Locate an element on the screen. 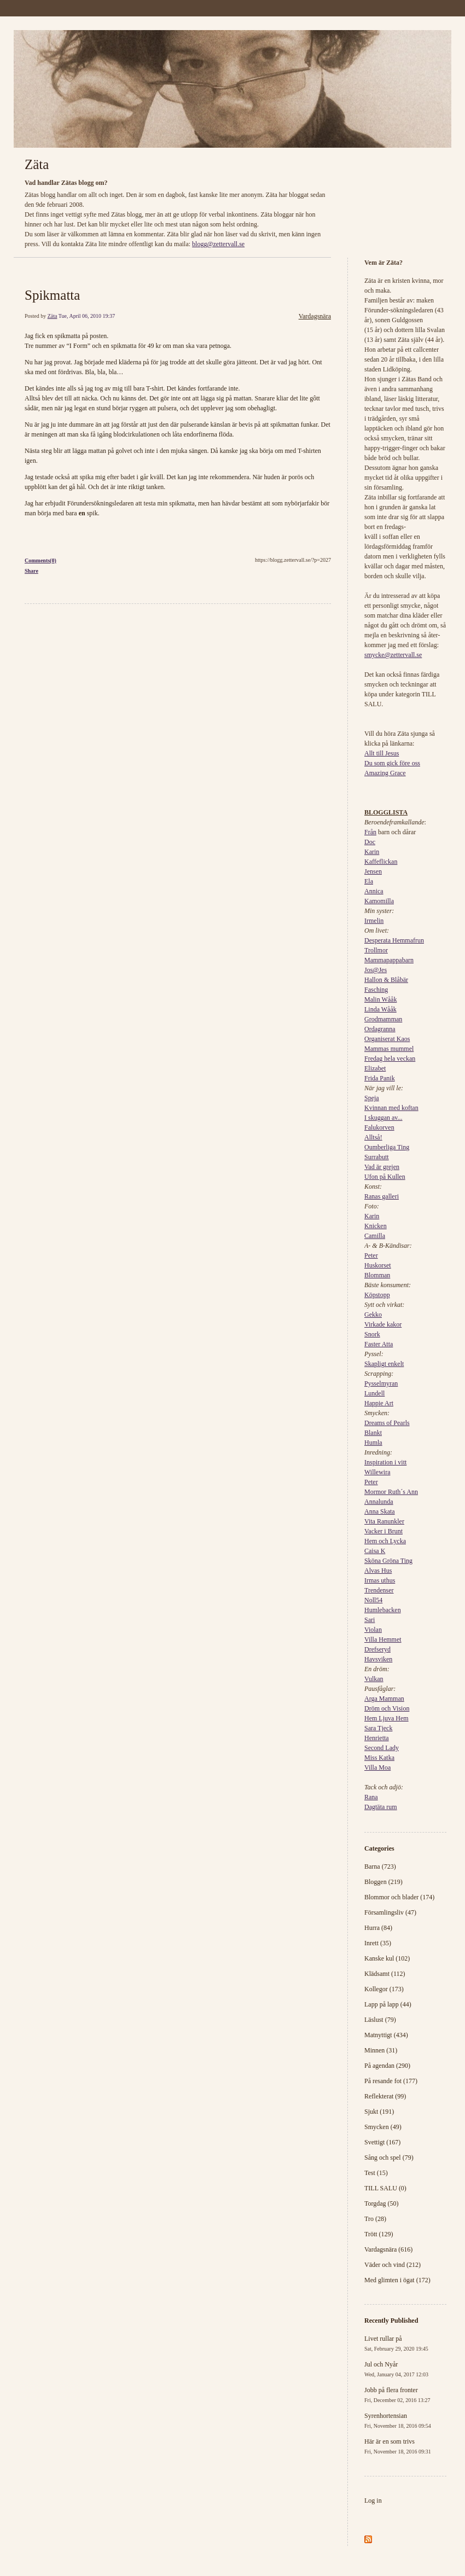 The width and height of the screenshot is (465, 2576). Rana is located at coordinates (371, 1797).